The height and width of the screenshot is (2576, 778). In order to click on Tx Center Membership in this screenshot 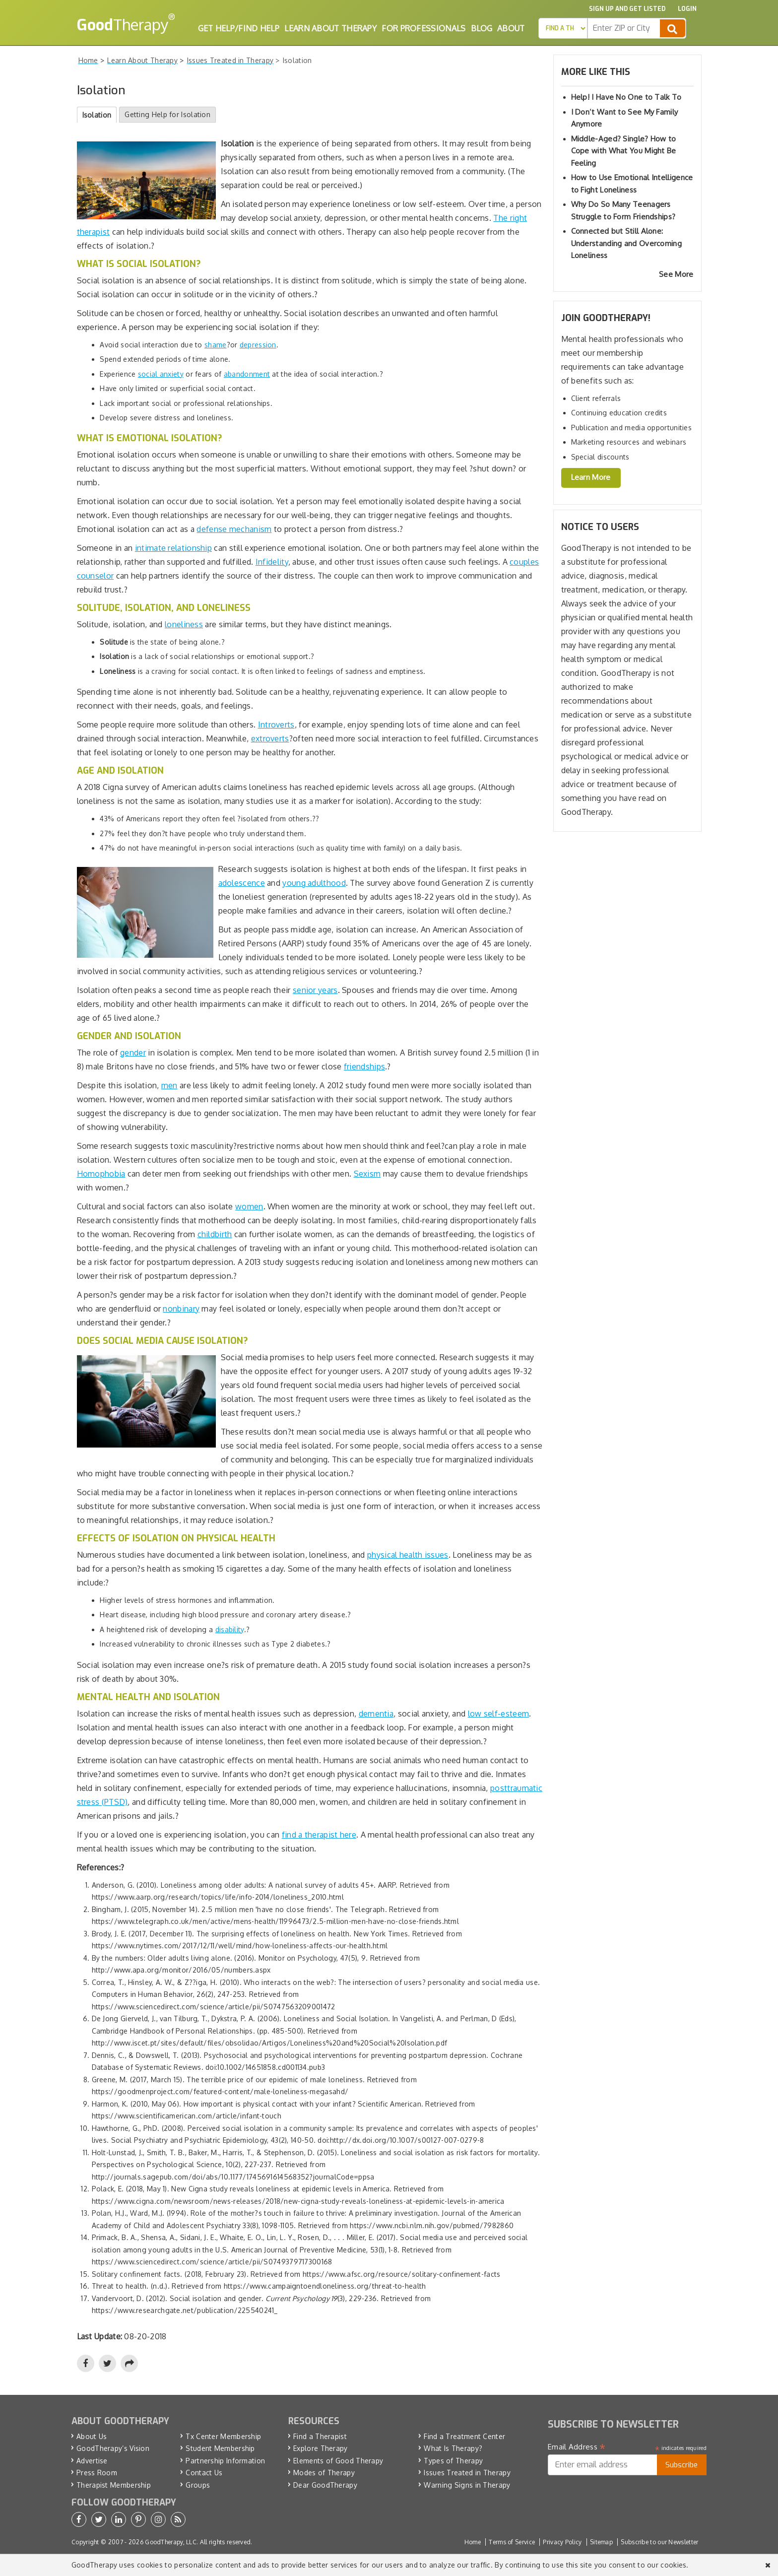, I will do `click(223, 2436)`.